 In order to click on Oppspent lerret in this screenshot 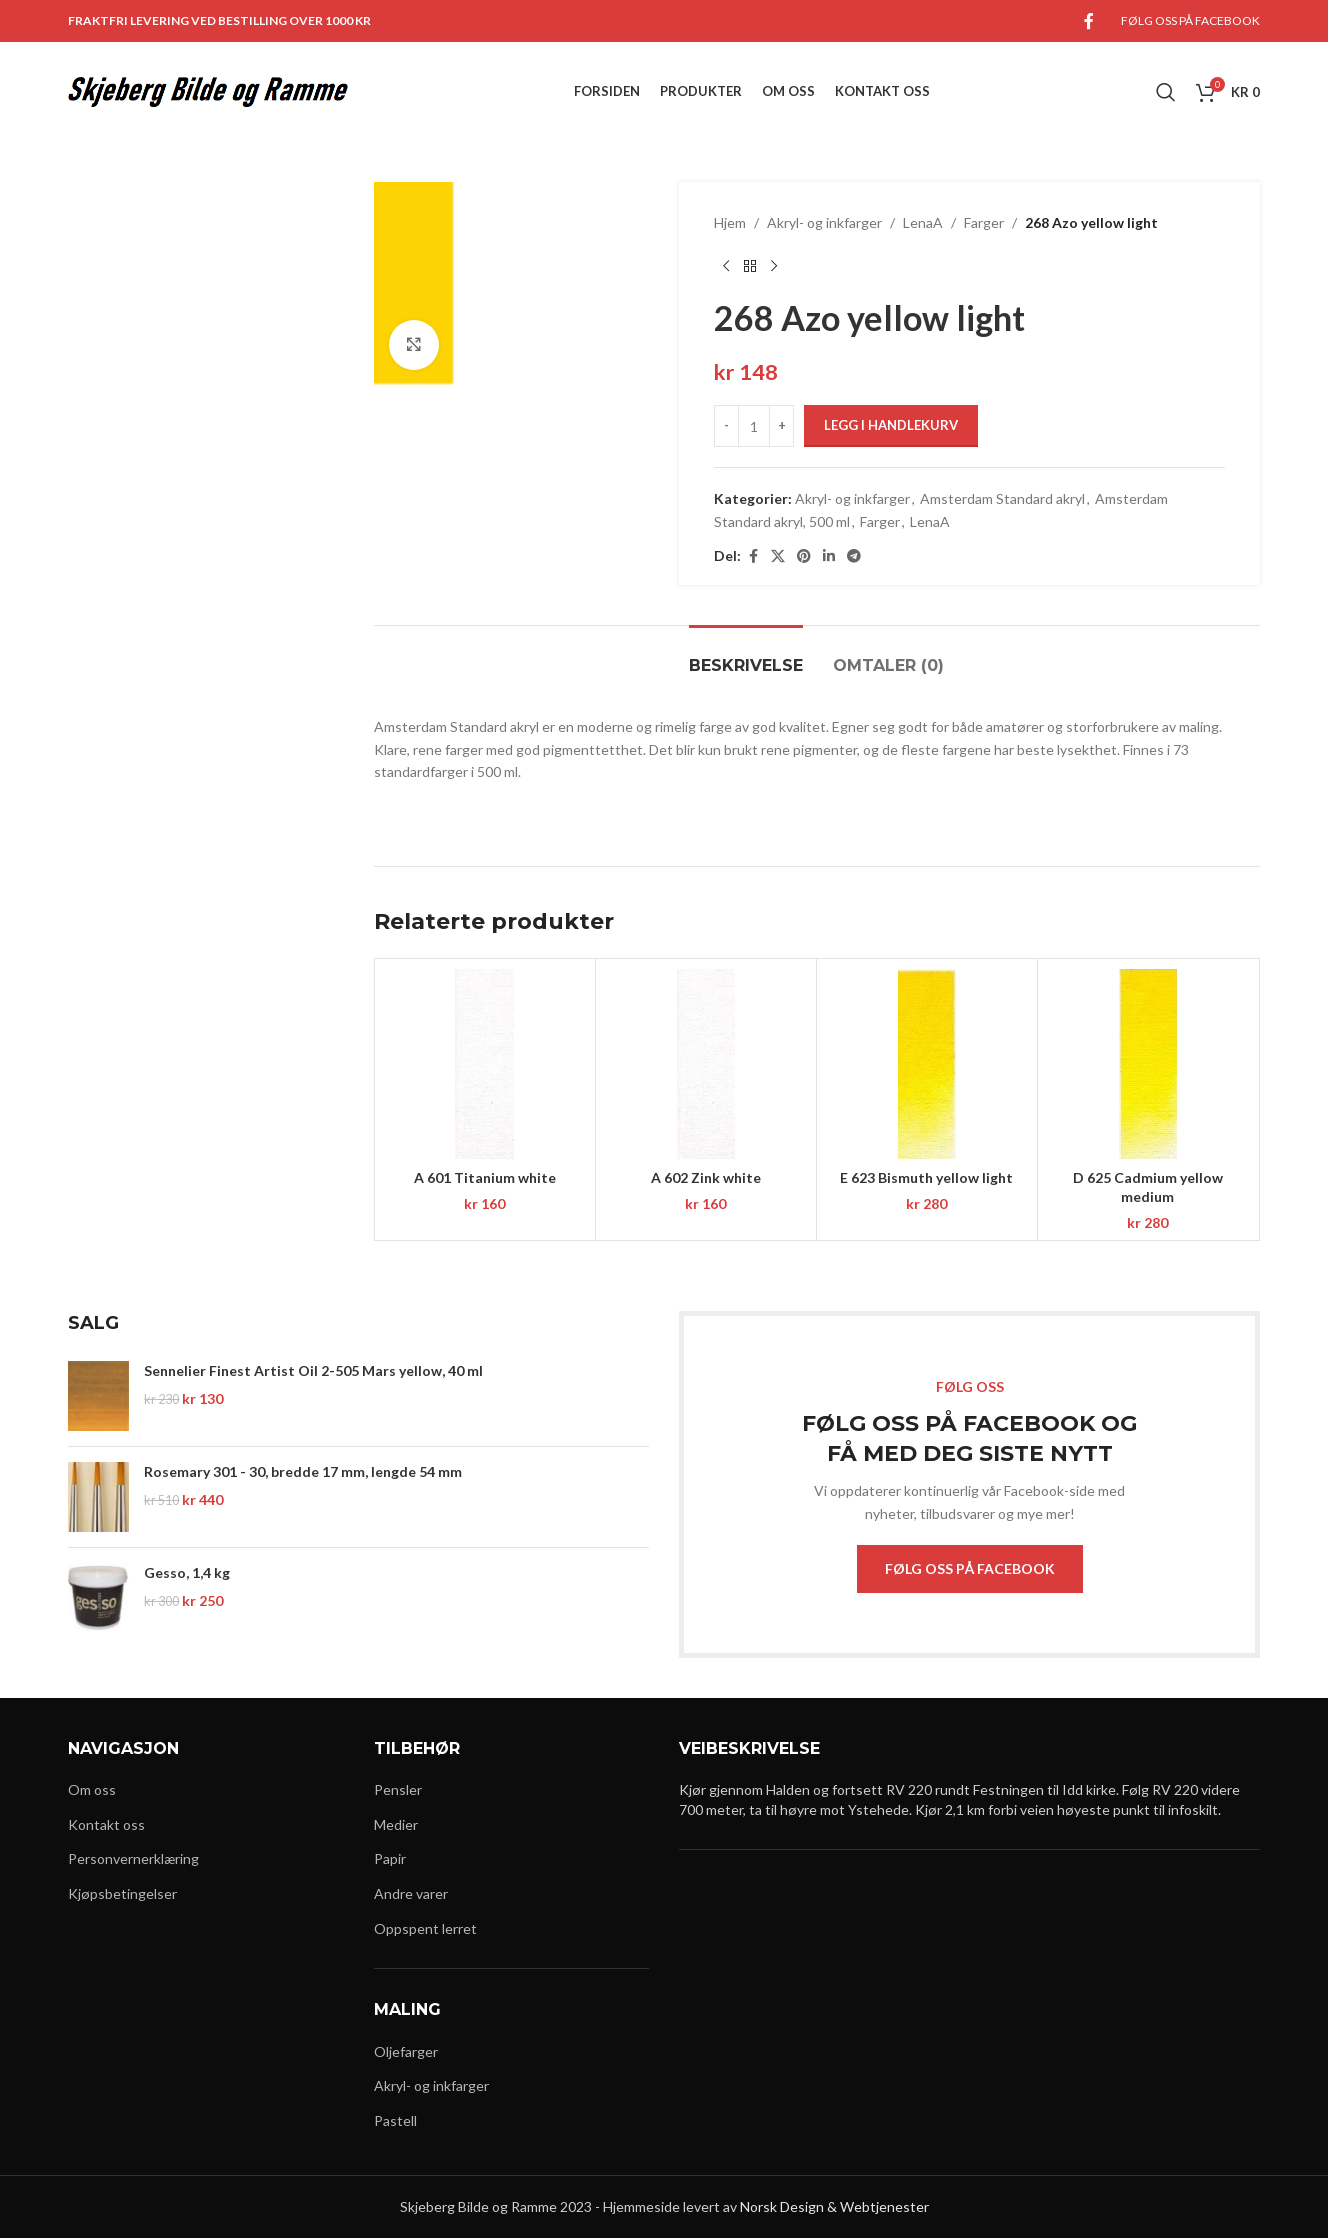, I will do `click(425, 1928)`.